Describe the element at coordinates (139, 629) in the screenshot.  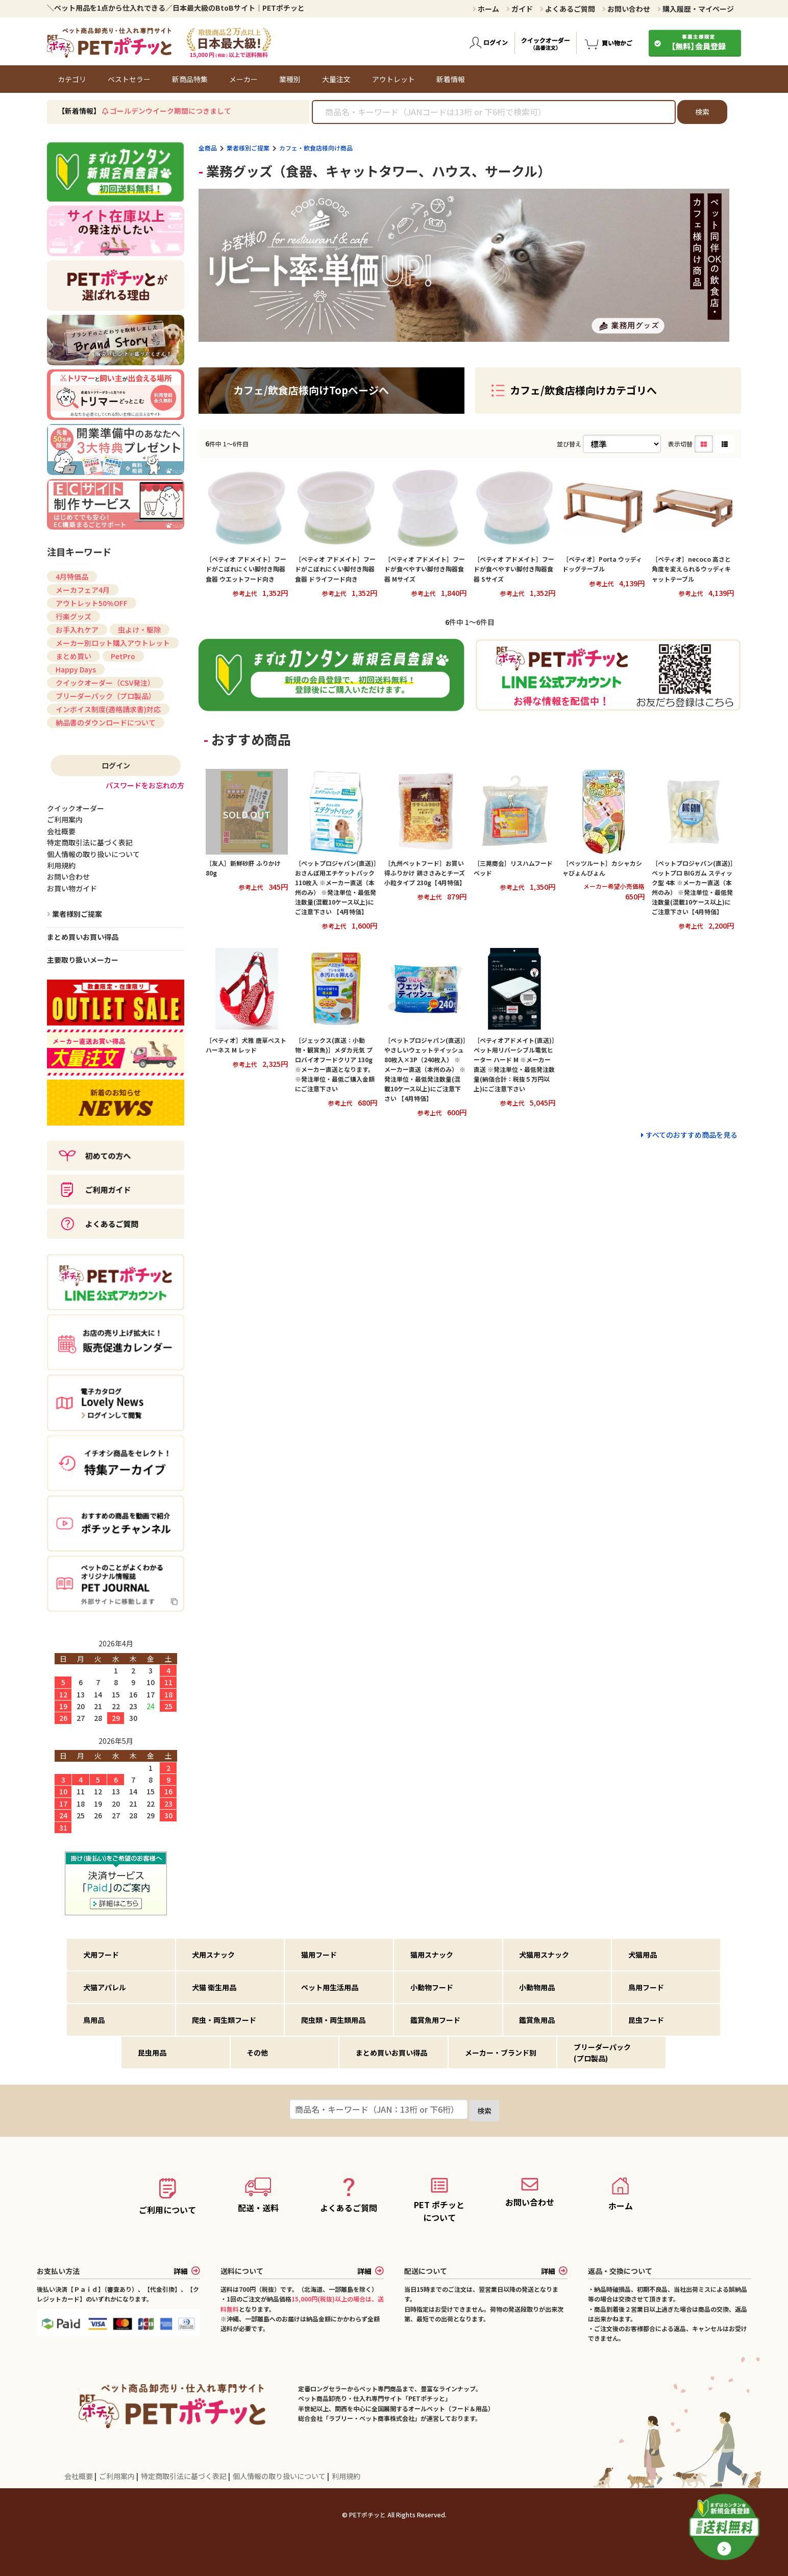
I see `虫よけ・駆除` at that location.